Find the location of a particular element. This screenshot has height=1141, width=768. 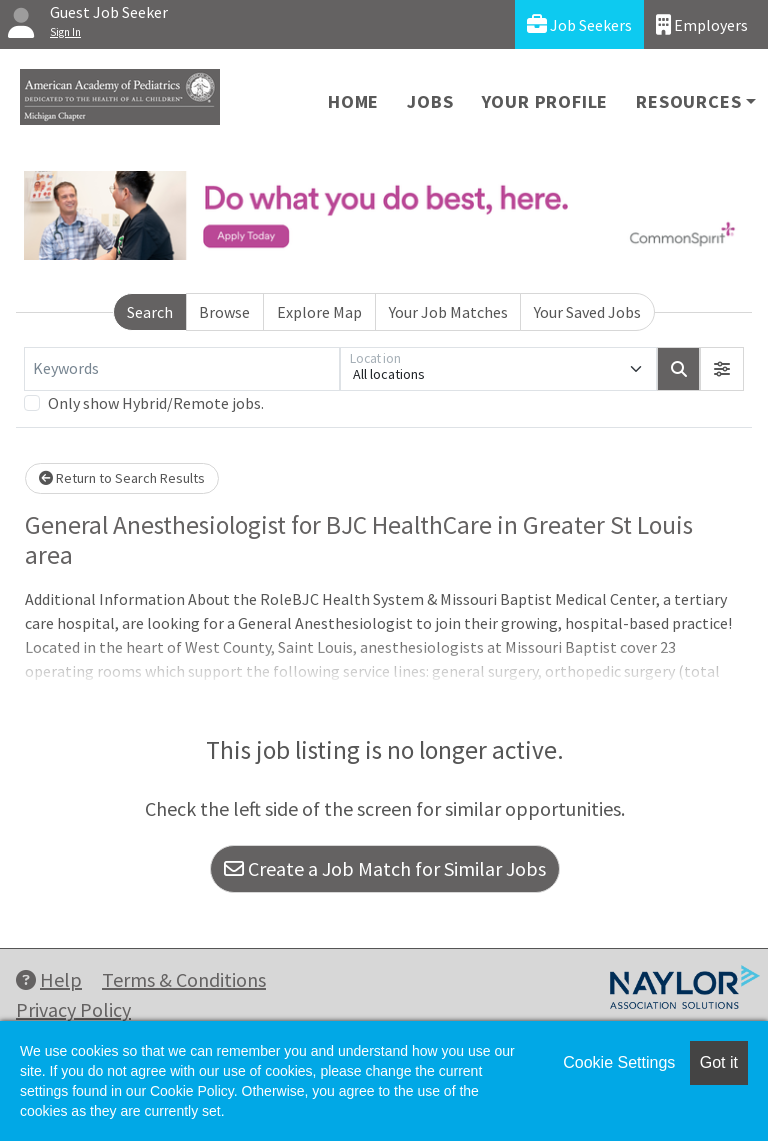

Only show Hybrid/Remote jobs. is located at coordinates (156, 403).